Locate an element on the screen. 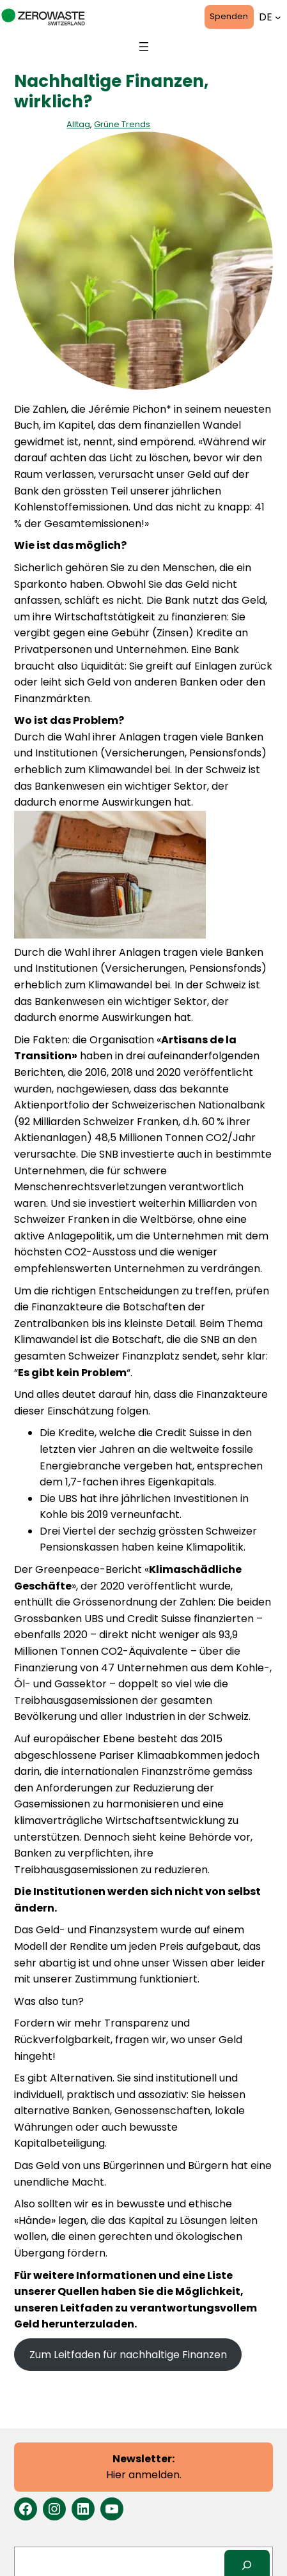  Grüne Trends is located at coordinates (122, 124).